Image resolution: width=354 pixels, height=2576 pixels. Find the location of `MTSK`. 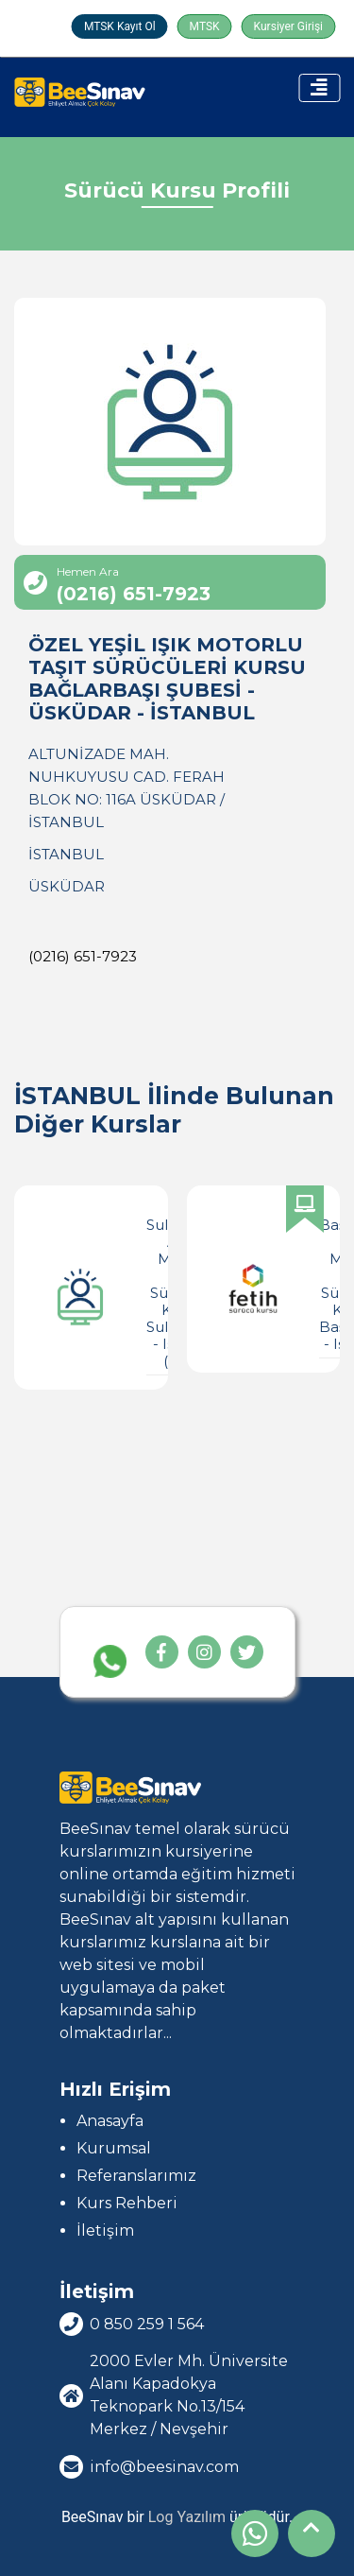

MTSK is located at coordinates (205, 26).